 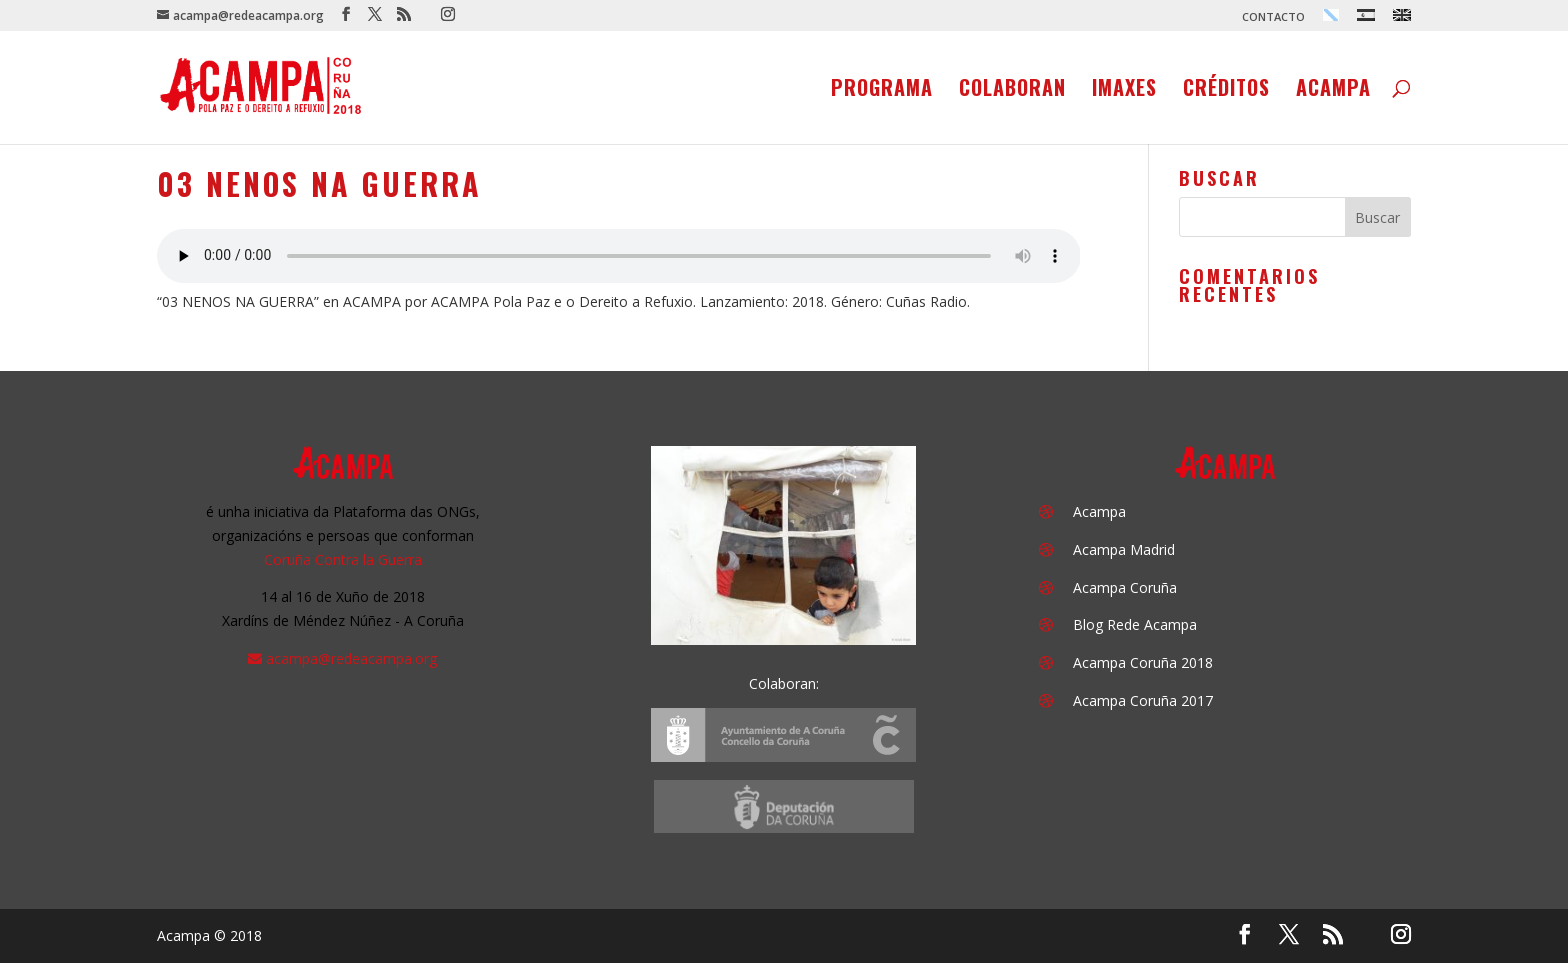 What do you see at coordinates (1124, 91) in the screenshot?
I see `Imaxes` at bounding box center [1124, 91].